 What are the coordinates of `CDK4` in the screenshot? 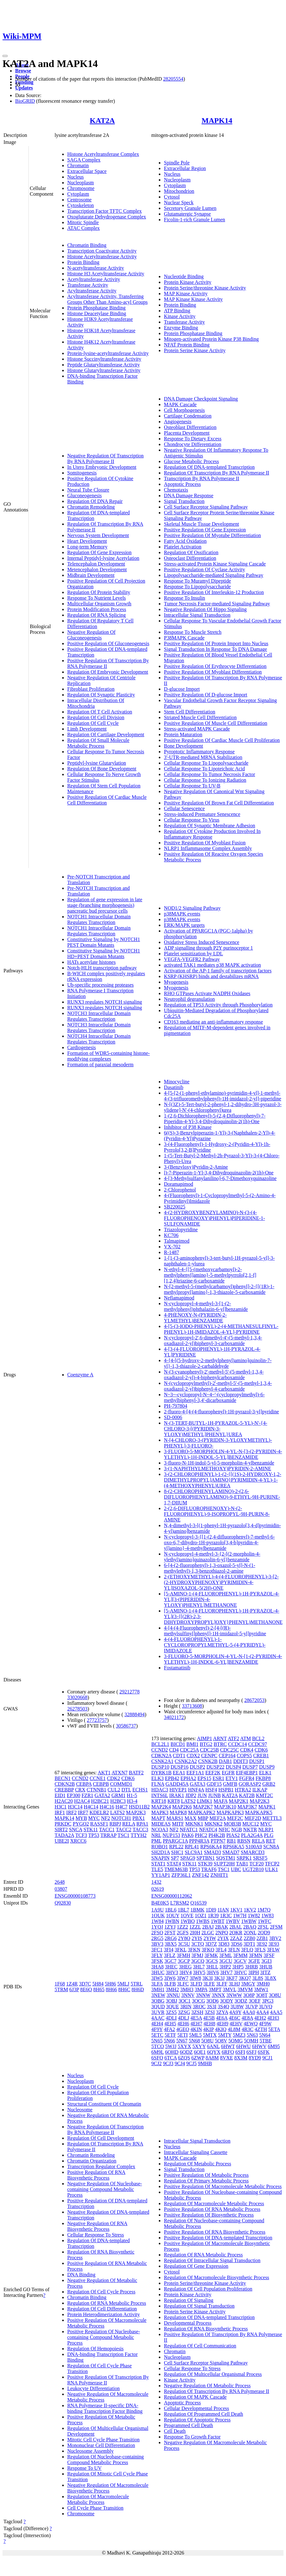 It's located at (246, 1750).